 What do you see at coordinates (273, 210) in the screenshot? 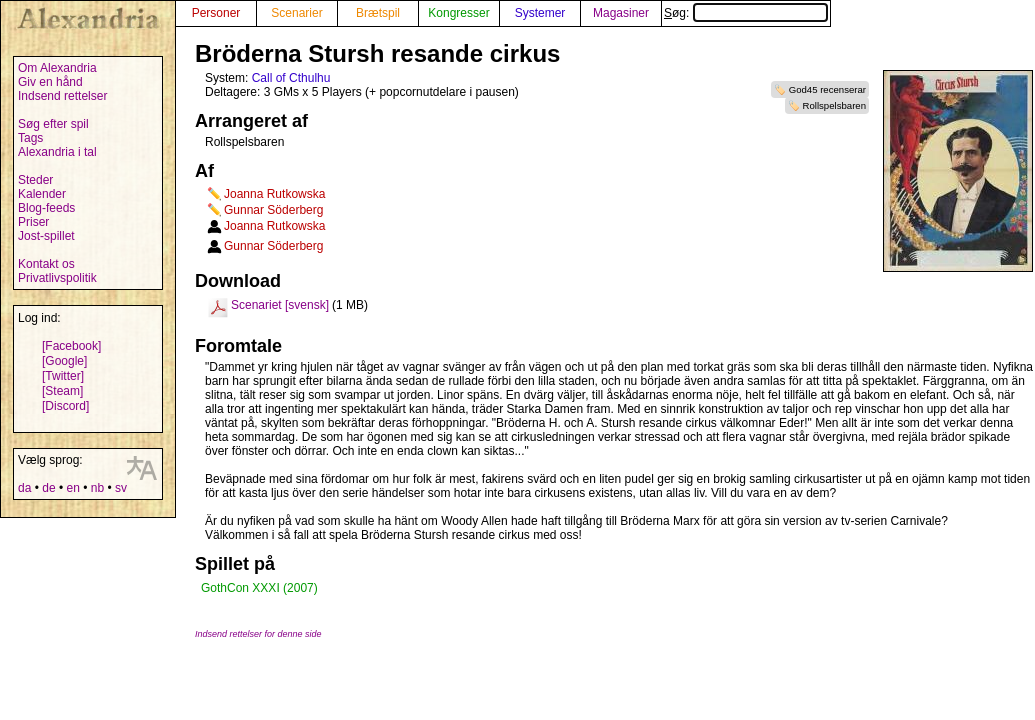
I see `Gunnar Söderberg` at bounding box center [273, 210].